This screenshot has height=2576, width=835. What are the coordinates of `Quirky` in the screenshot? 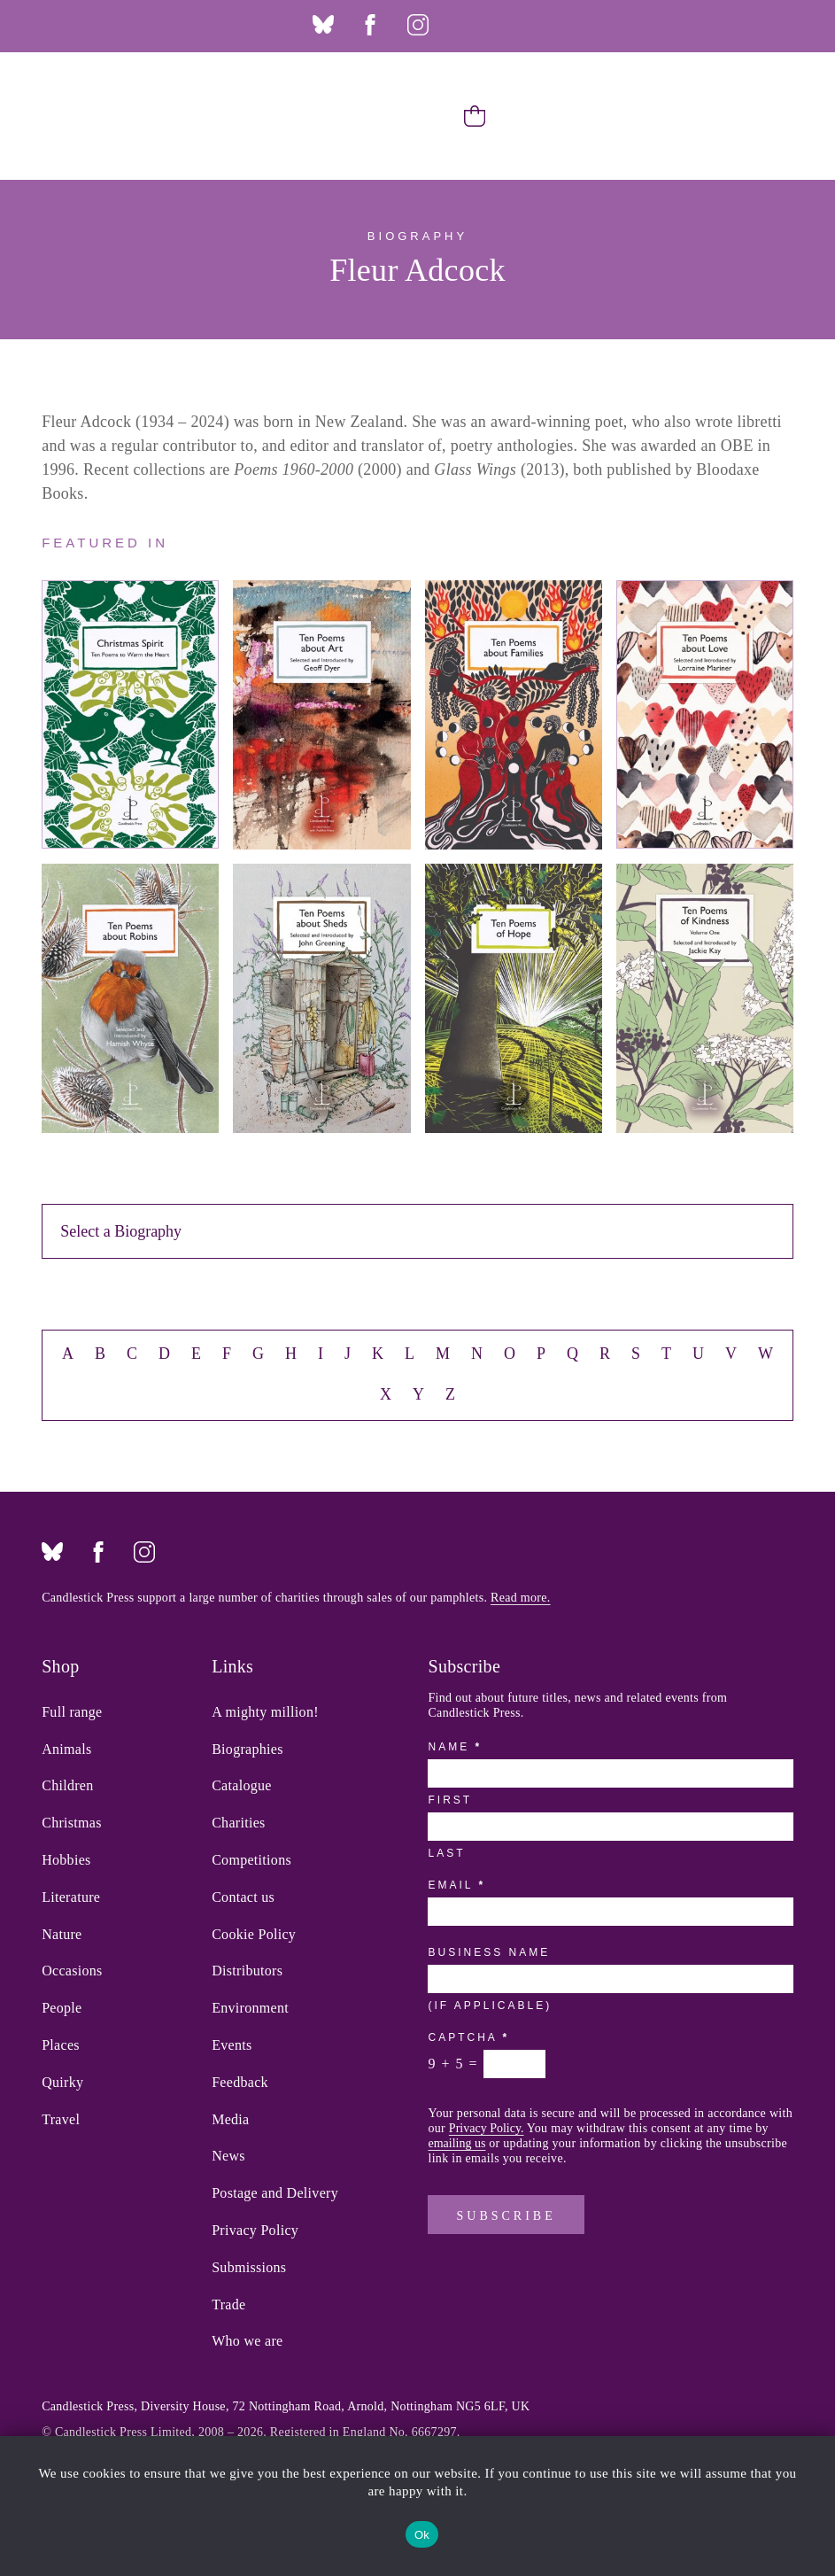 It's located at (62, 2083).